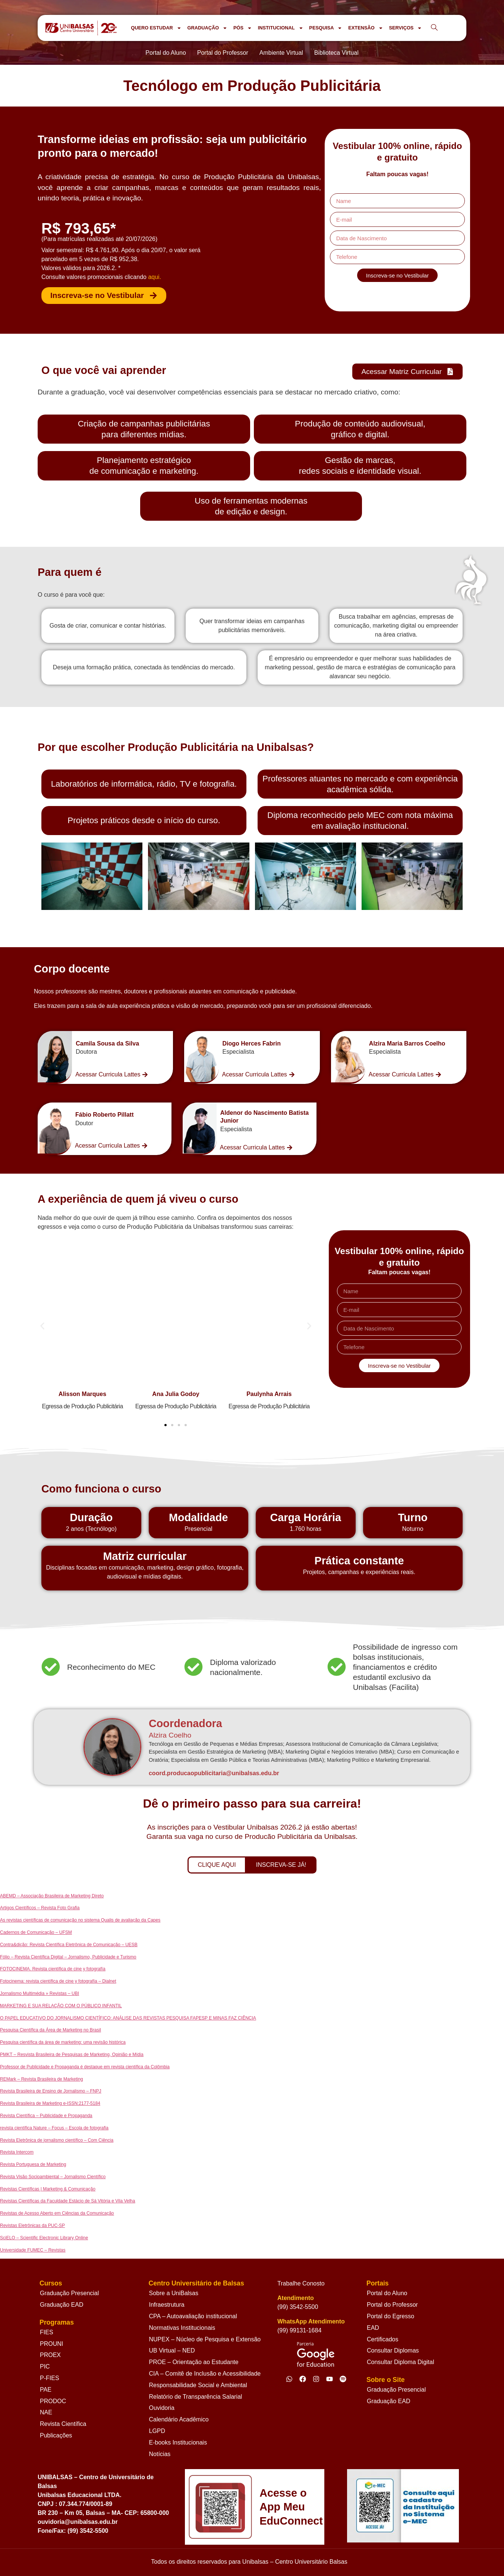 The image size is (504, 2576). I want to click on EXTENSÃO, so click(365, 28).